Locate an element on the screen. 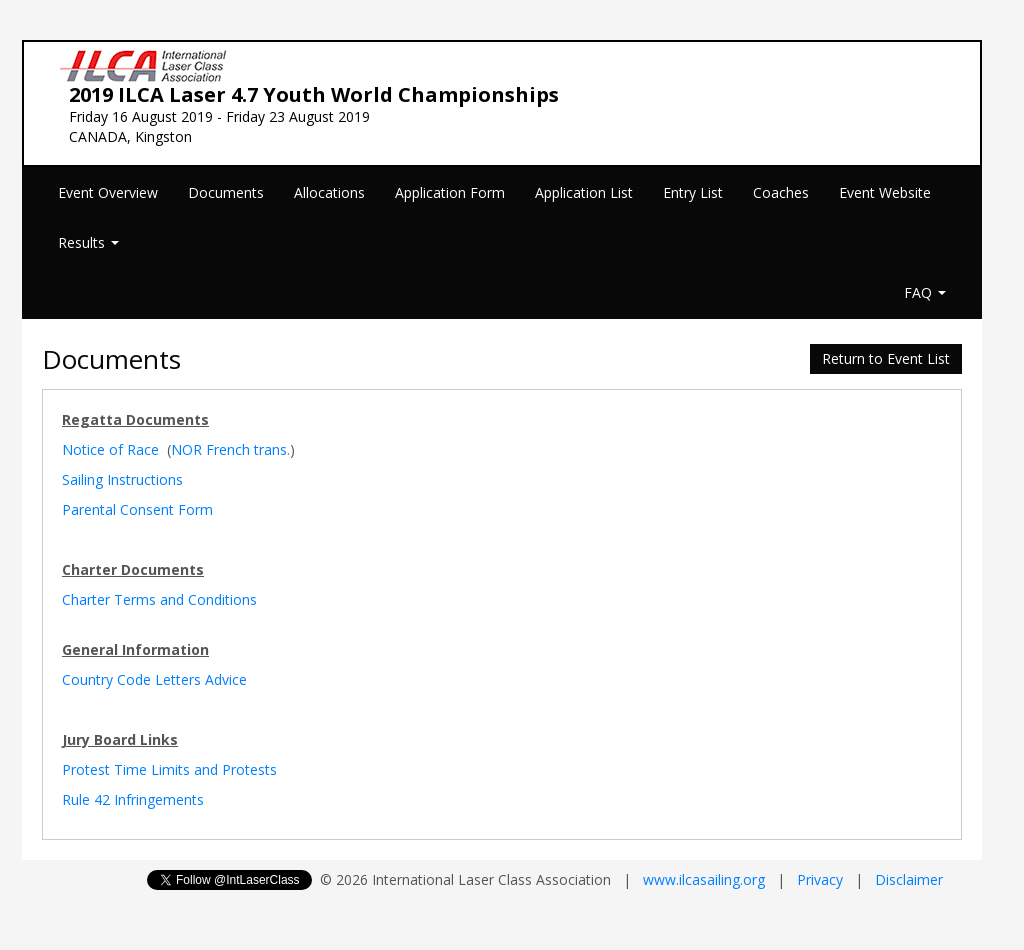 Image resolution: width=1024 pixels, height=950 pixels. Charter Terms and Conditions is located at coordinates (159, 599).